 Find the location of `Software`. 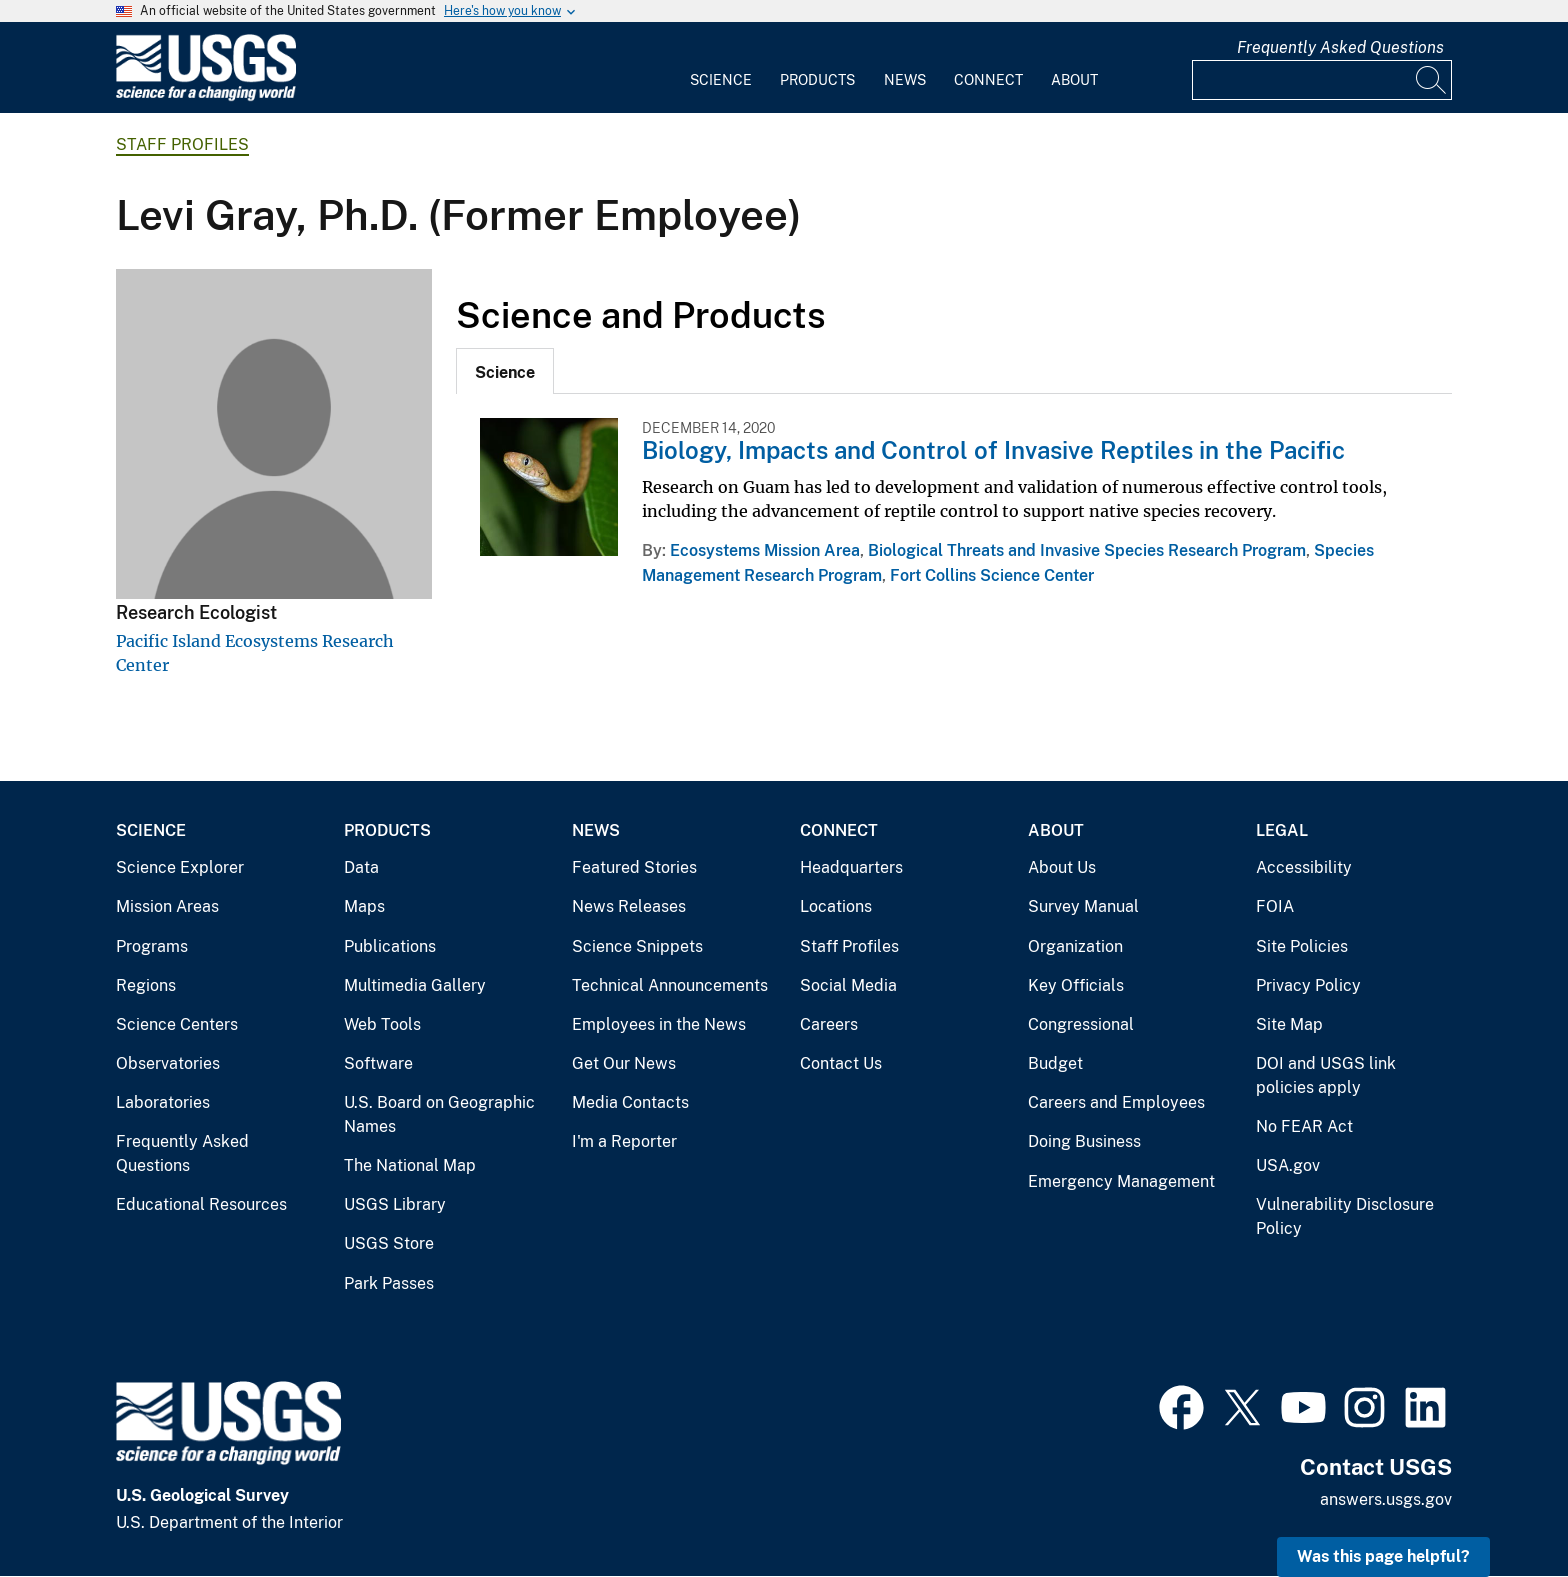

Software is located at coordinates (378, 1063).